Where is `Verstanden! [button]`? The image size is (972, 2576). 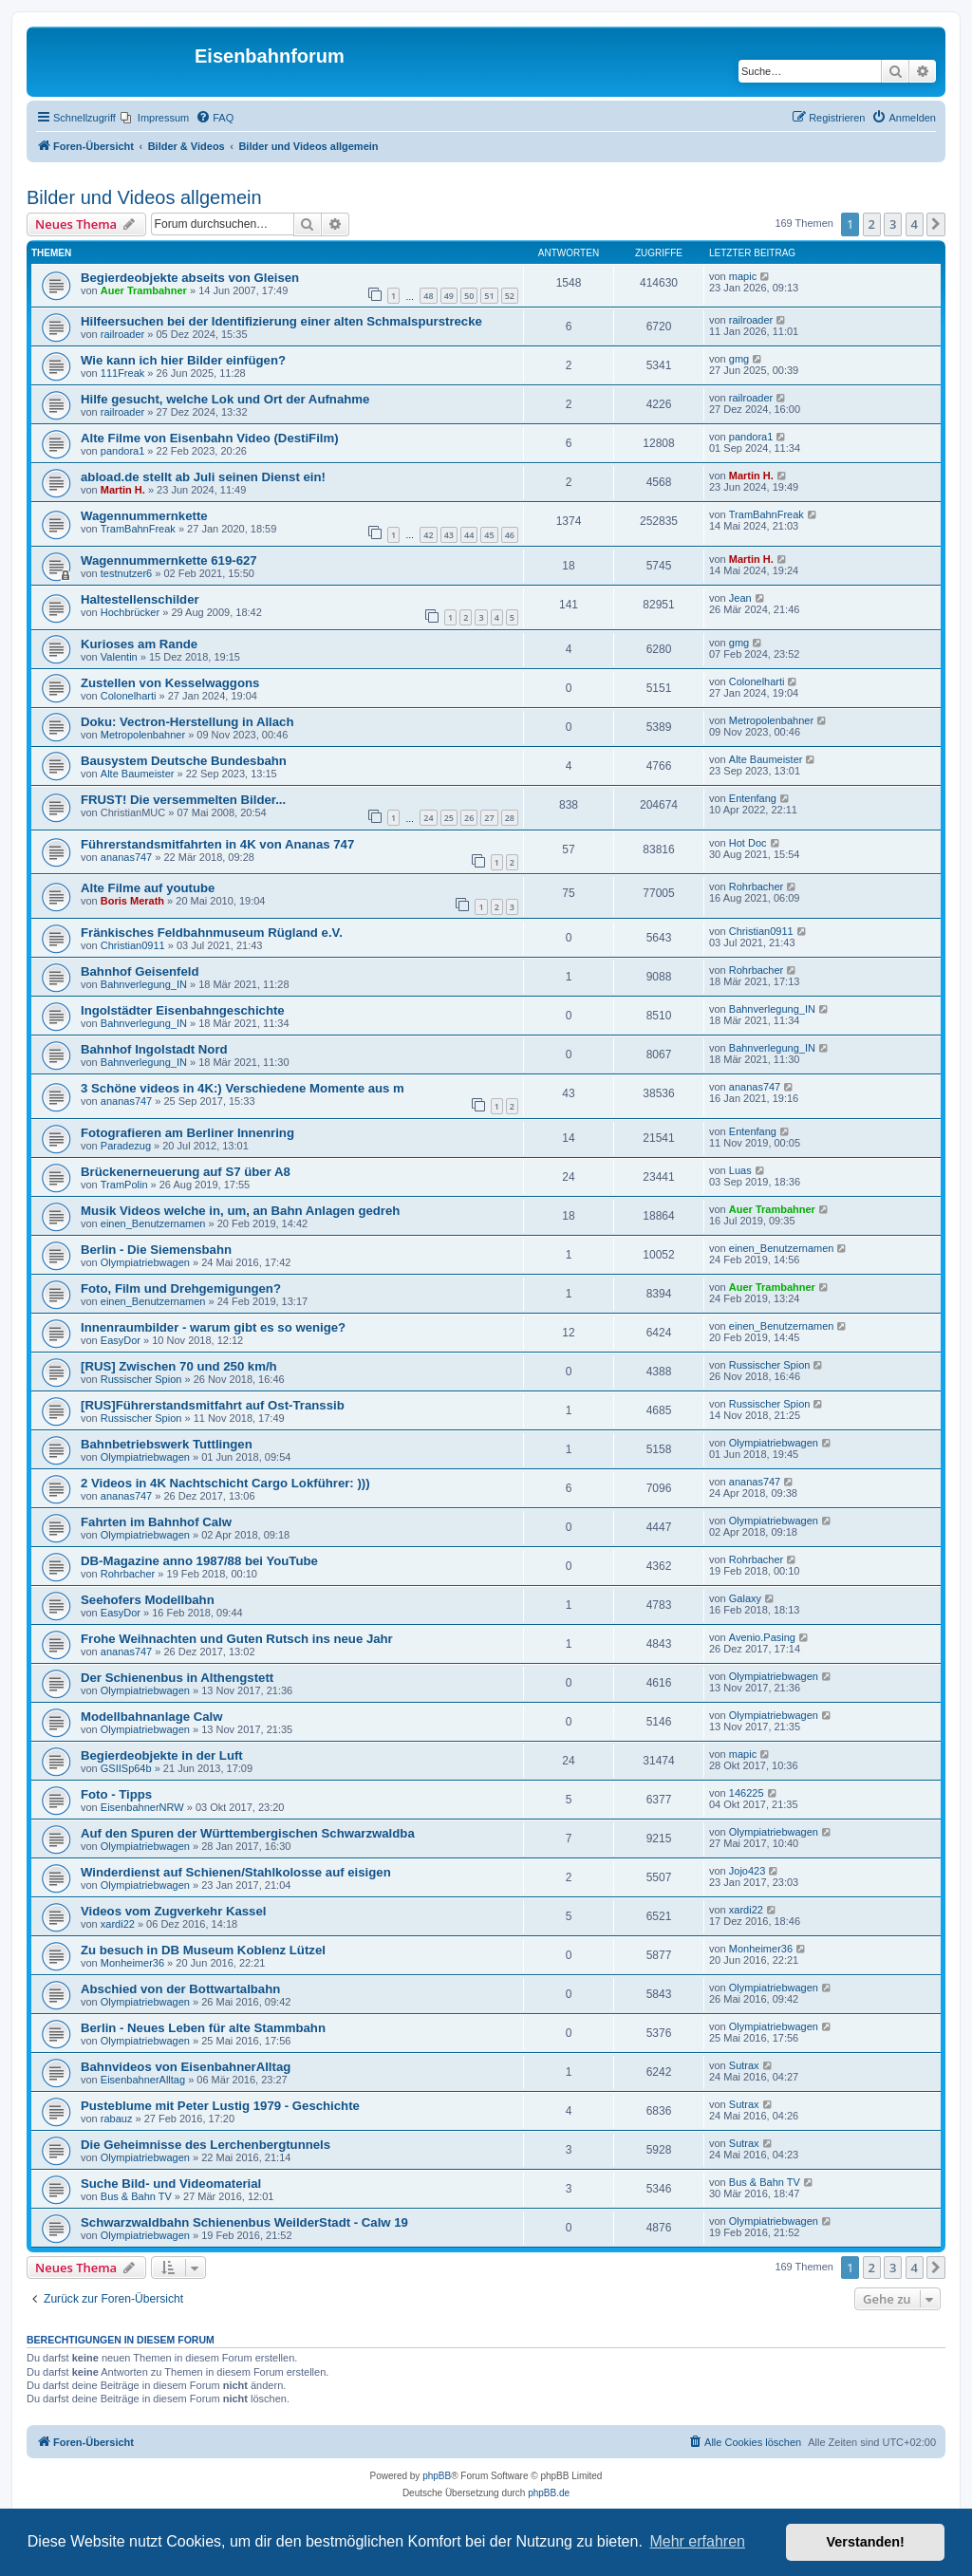 Verstanden! [button] is located at coordinates (866, 2541).